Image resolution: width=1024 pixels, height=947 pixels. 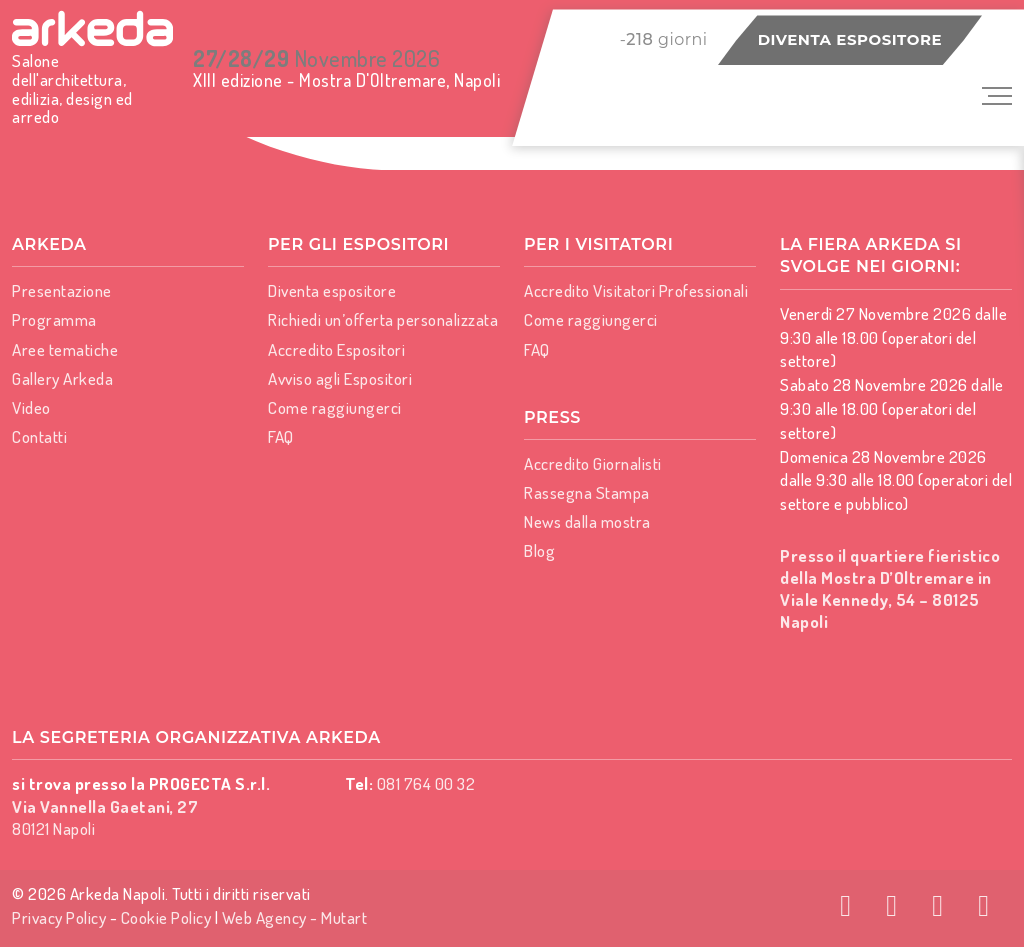 I want to click on Rassegna Stampa, so click(x=587, y=492).